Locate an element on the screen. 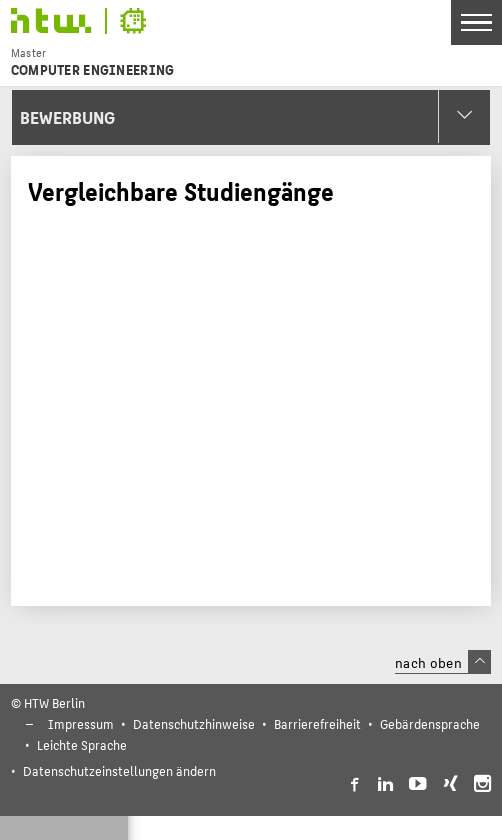  Datenschutzhinweise is located at coordinates (194, 723).